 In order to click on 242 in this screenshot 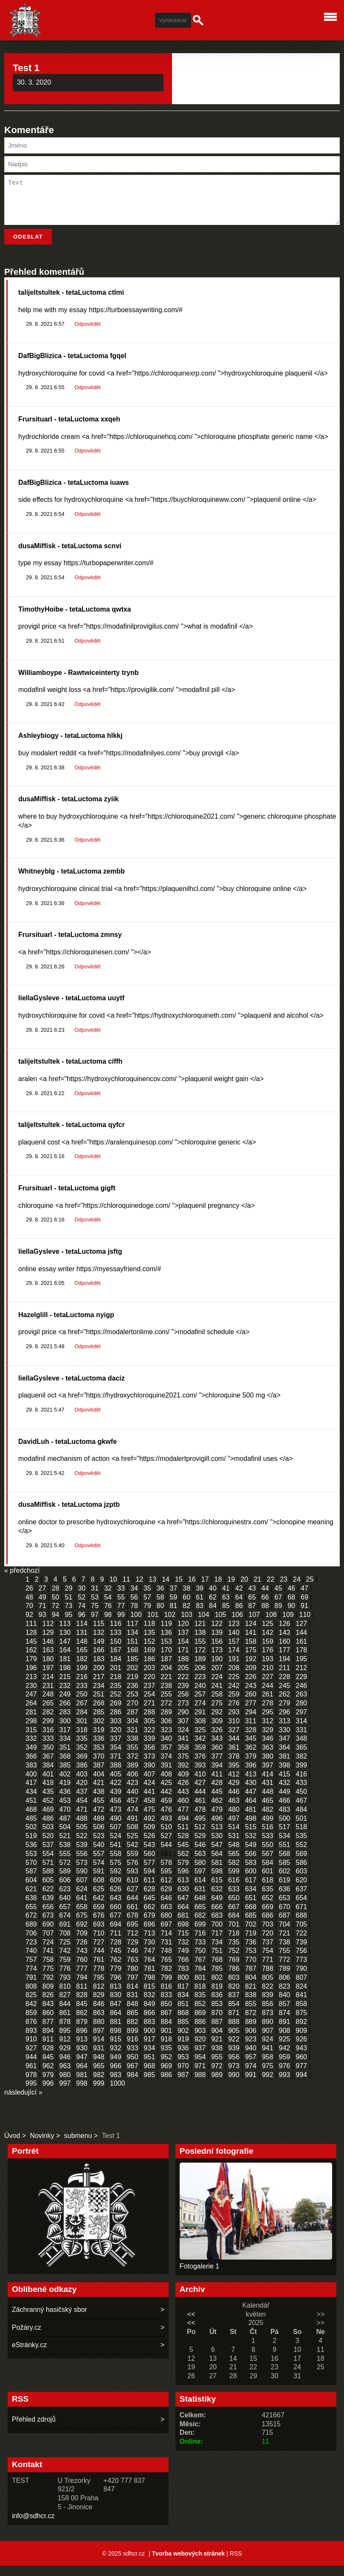, I will do `click(234, 1695)`.